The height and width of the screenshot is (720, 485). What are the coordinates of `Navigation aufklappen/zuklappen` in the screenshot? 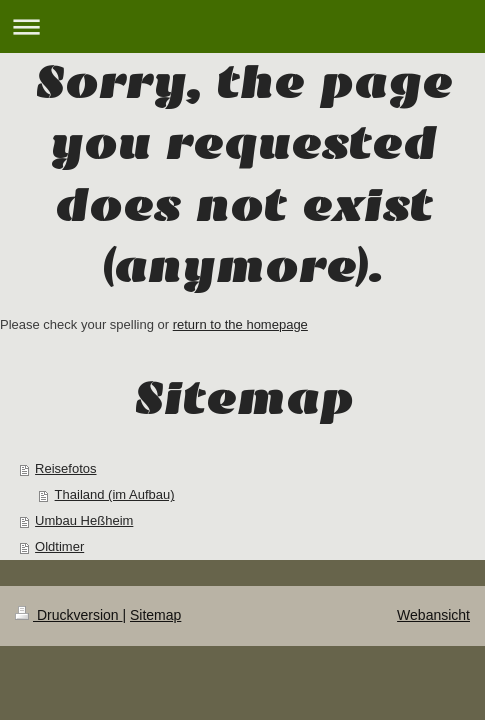 It's located at (242, 26).